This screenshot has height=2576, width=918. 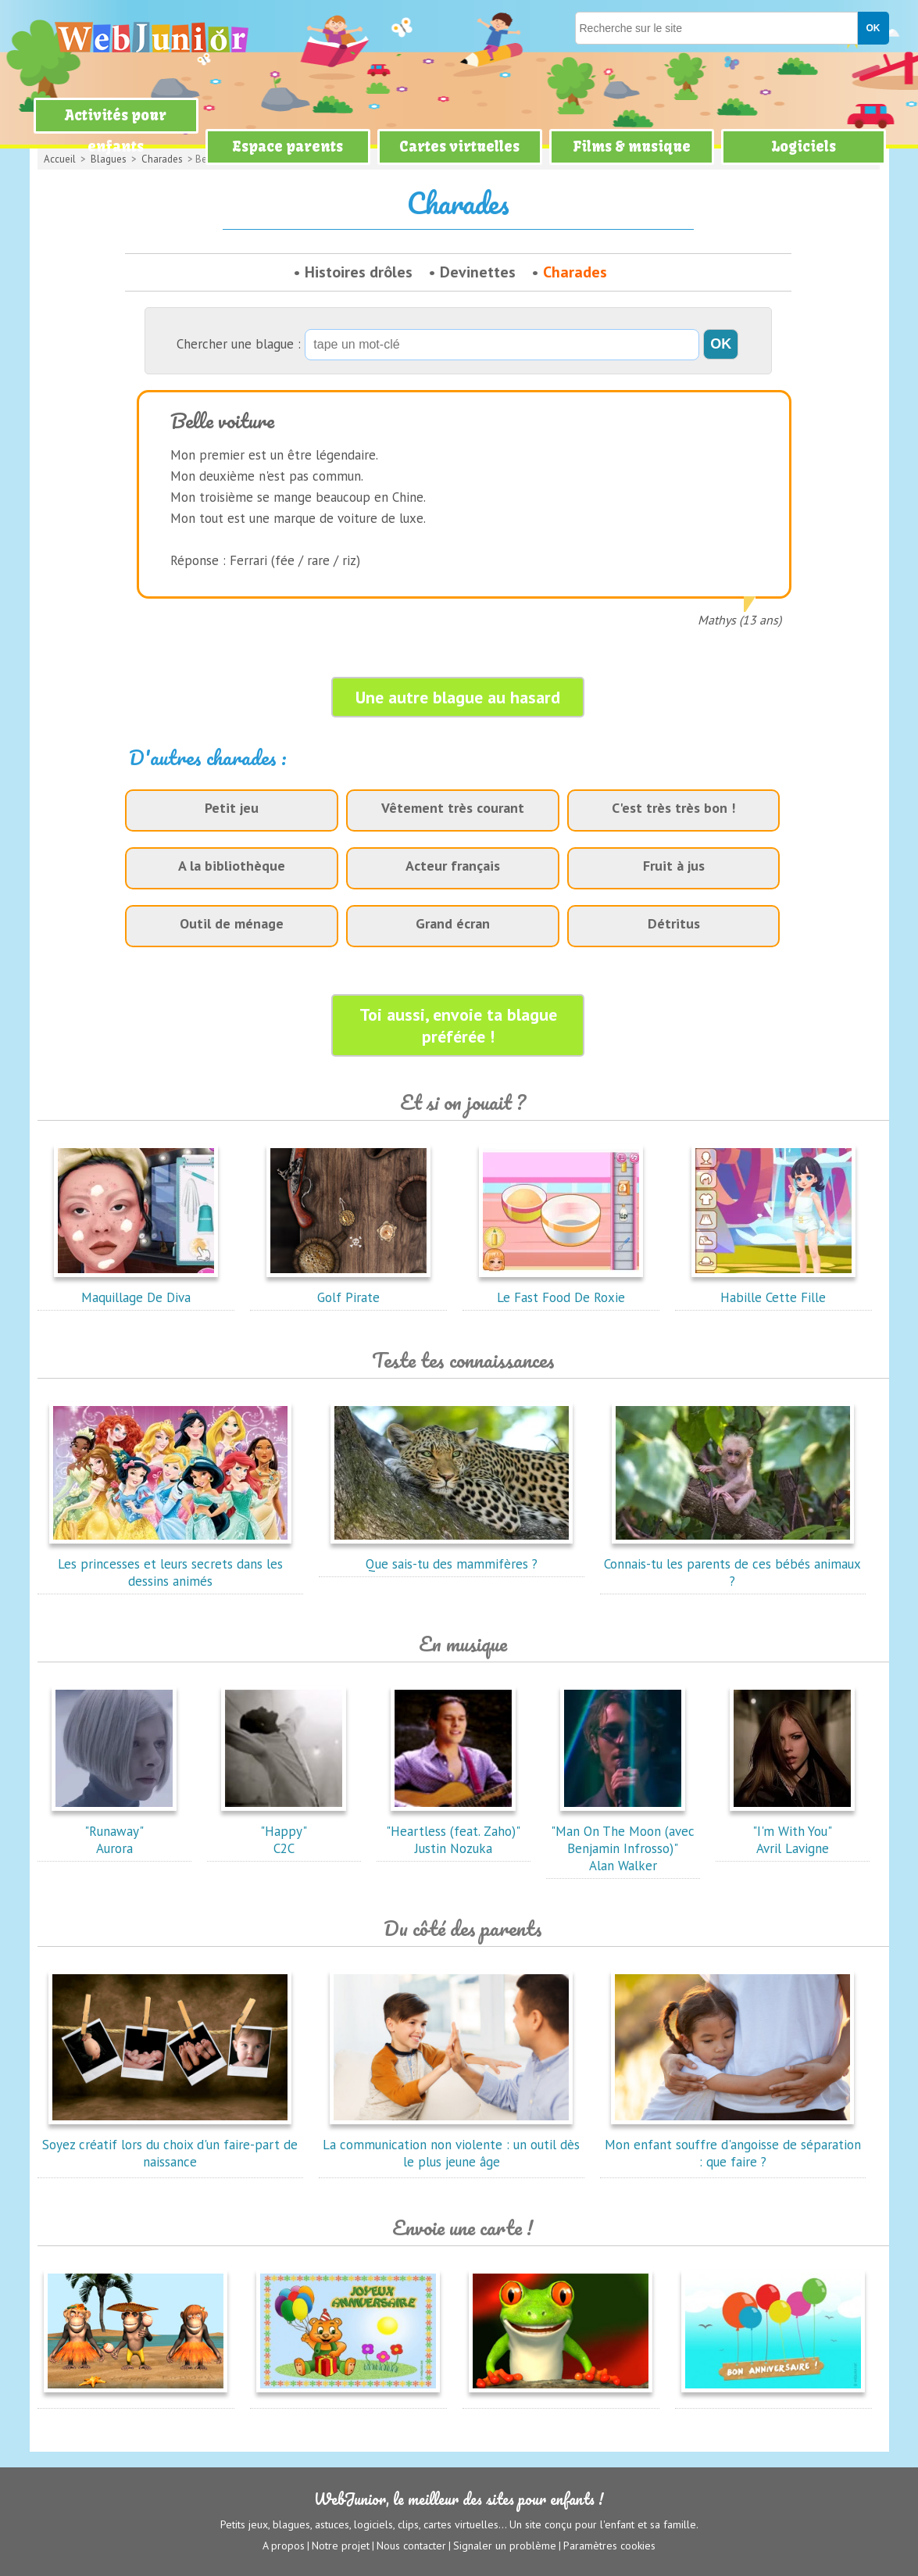 What do you see at coordinates (561, 1289) in the screenshot?
I see `Le Fast Food De Roxie` at bounding box center [561, 1289].